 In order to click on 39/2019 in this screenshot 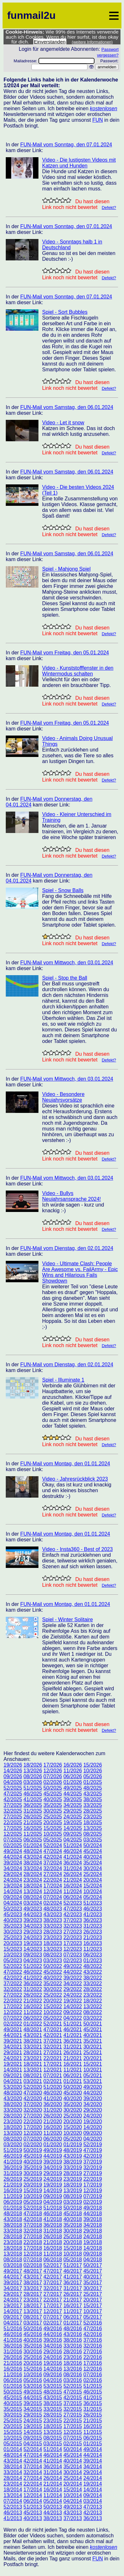, I will do `click(53, 2161)`.